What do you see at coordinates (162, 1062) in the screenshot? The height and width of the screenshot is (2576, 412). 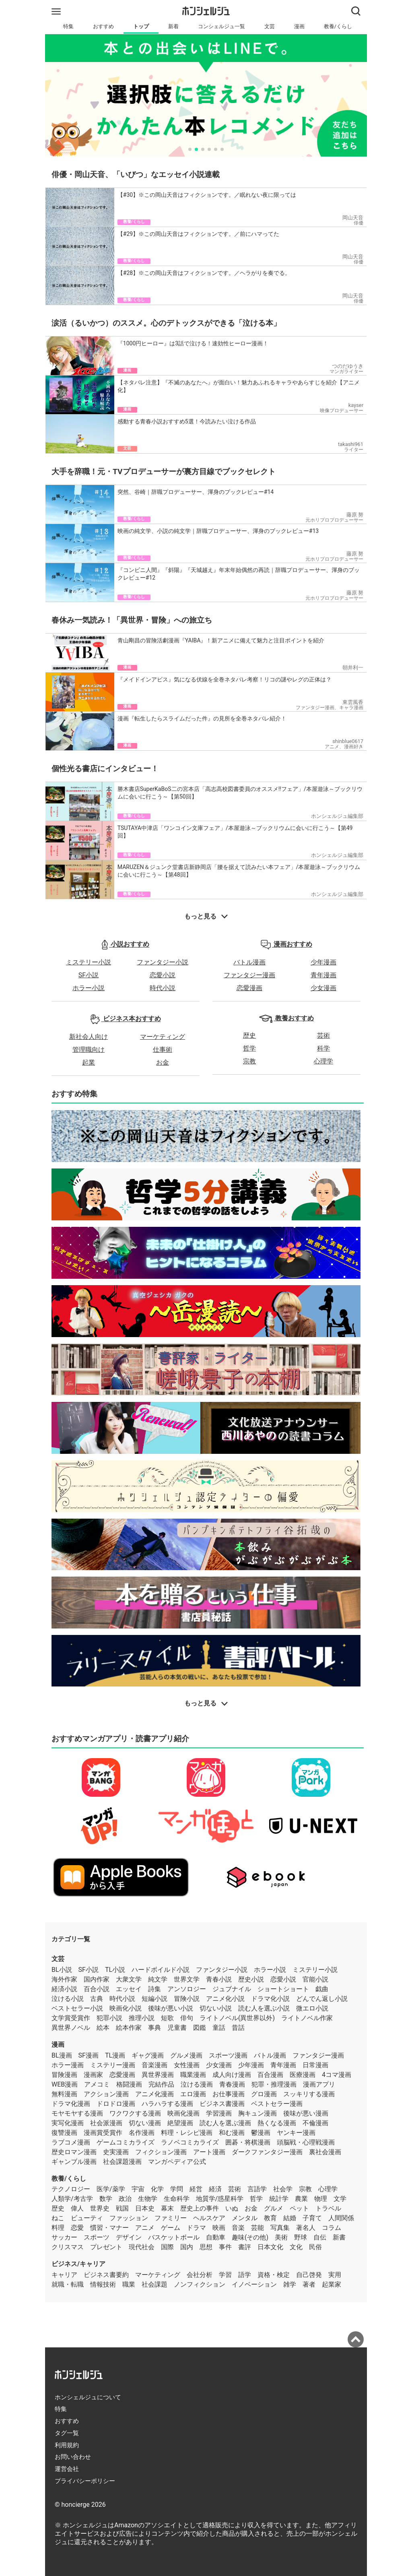 I see `お金` at bounding box center [162, 1062].